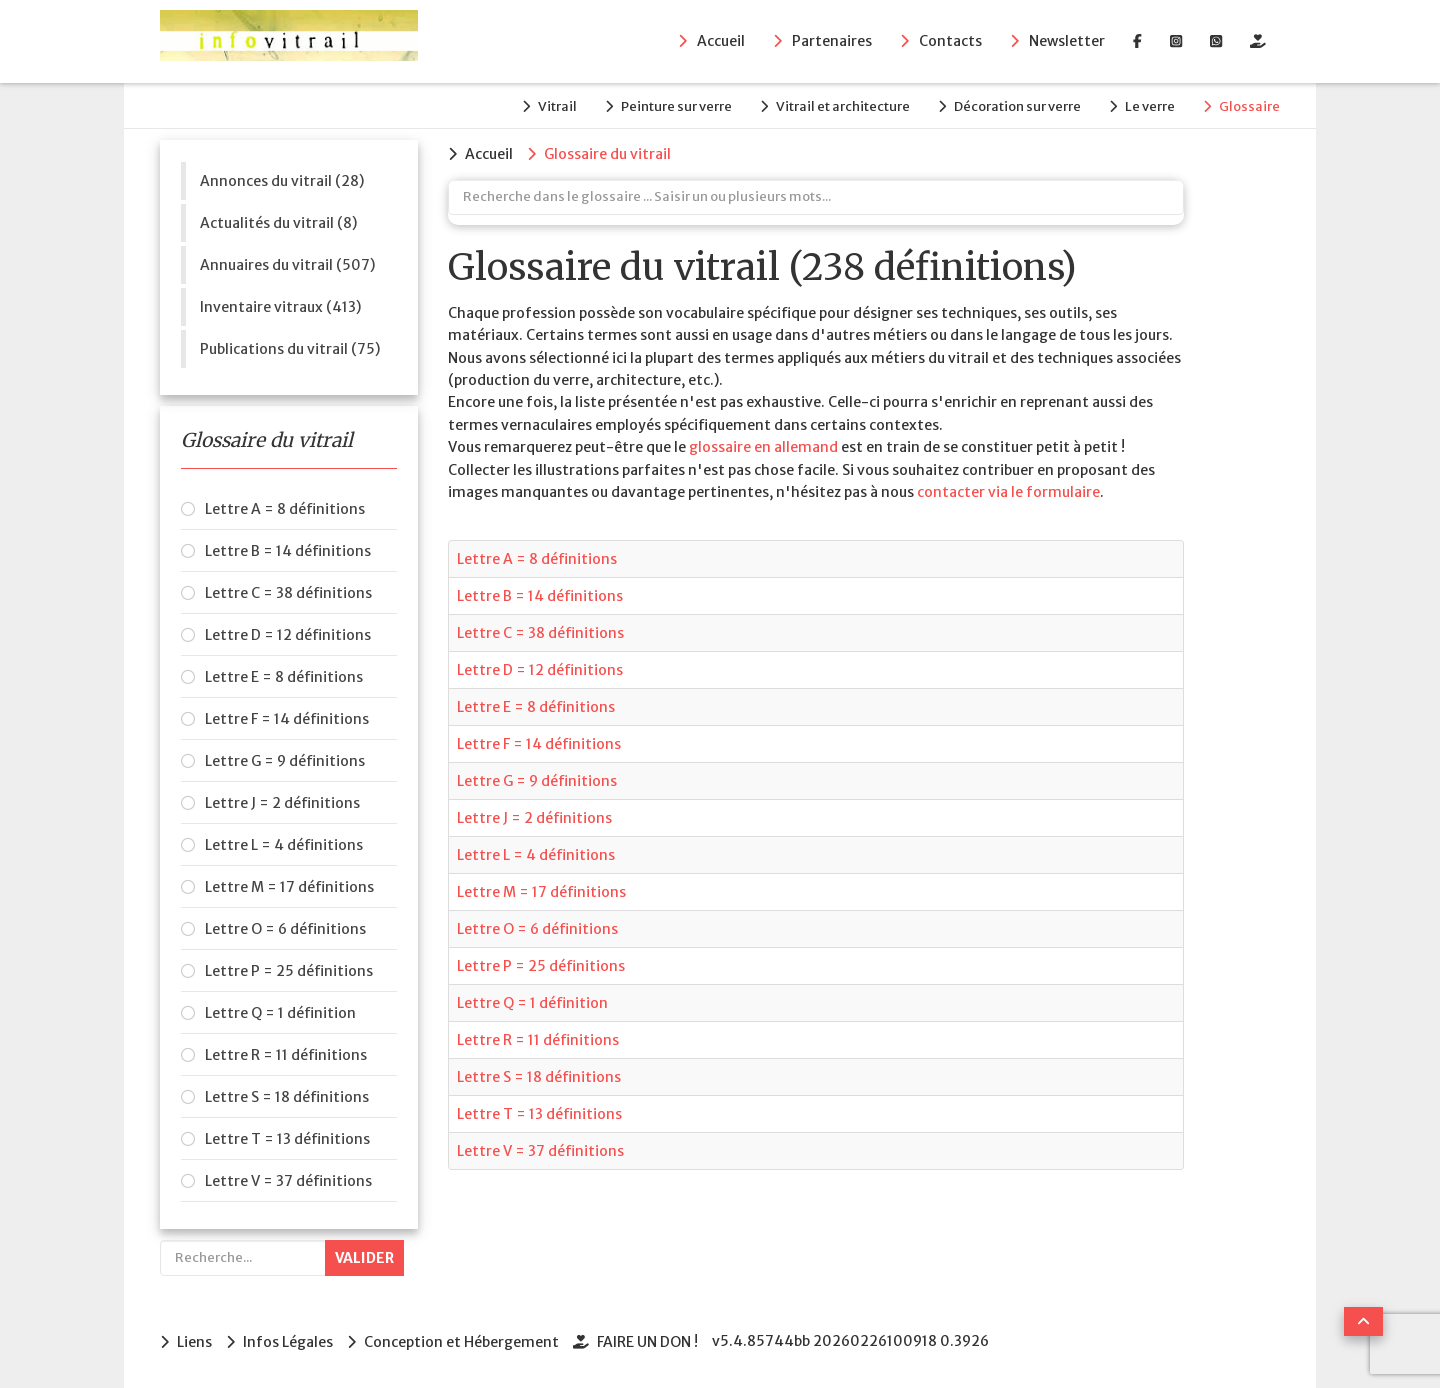 This screenshot has height=1388, width=1440. Describe the element at coordinates (284, 845) in the screenshot. I see `Lettre L = 4 définitions` at that location.